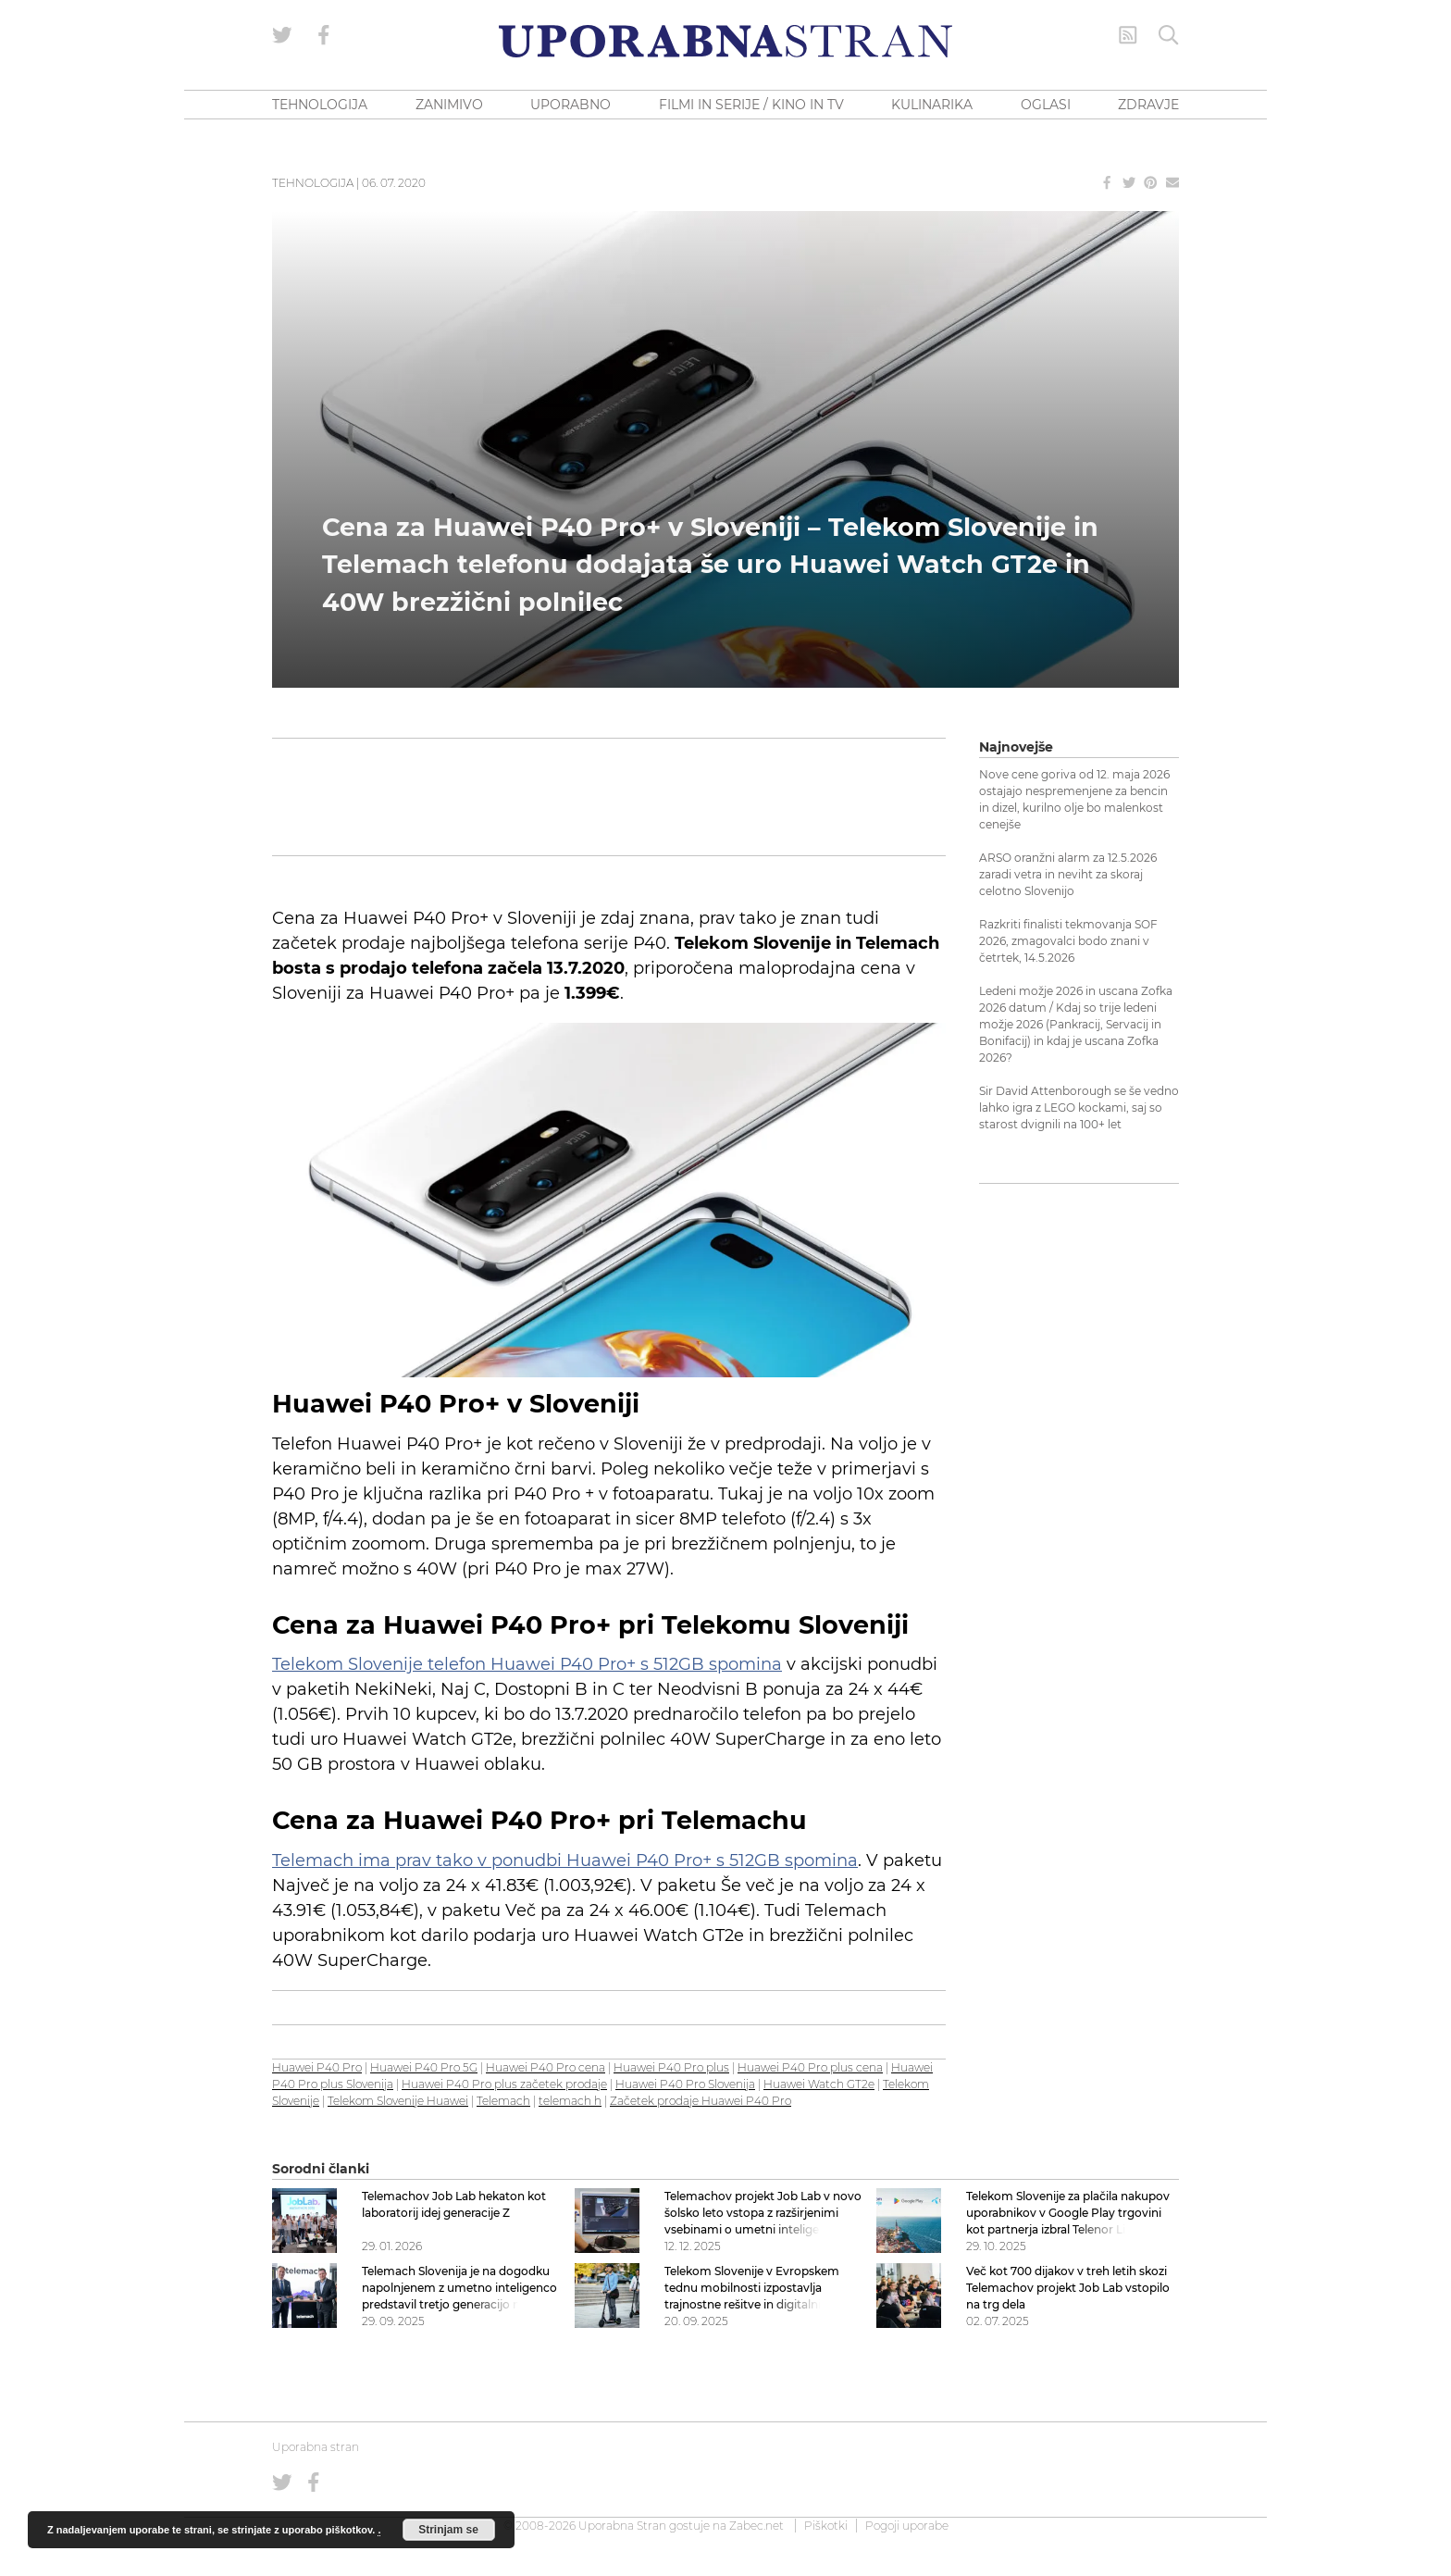  What do you see at coordinates (1079, 1107) in the screenshot?
I see `Sir David Attenborough se še vedno lahko igra z LEGO kockami, saj so starost dvignili na 100+ let` at bounding box center [1079, 1107].